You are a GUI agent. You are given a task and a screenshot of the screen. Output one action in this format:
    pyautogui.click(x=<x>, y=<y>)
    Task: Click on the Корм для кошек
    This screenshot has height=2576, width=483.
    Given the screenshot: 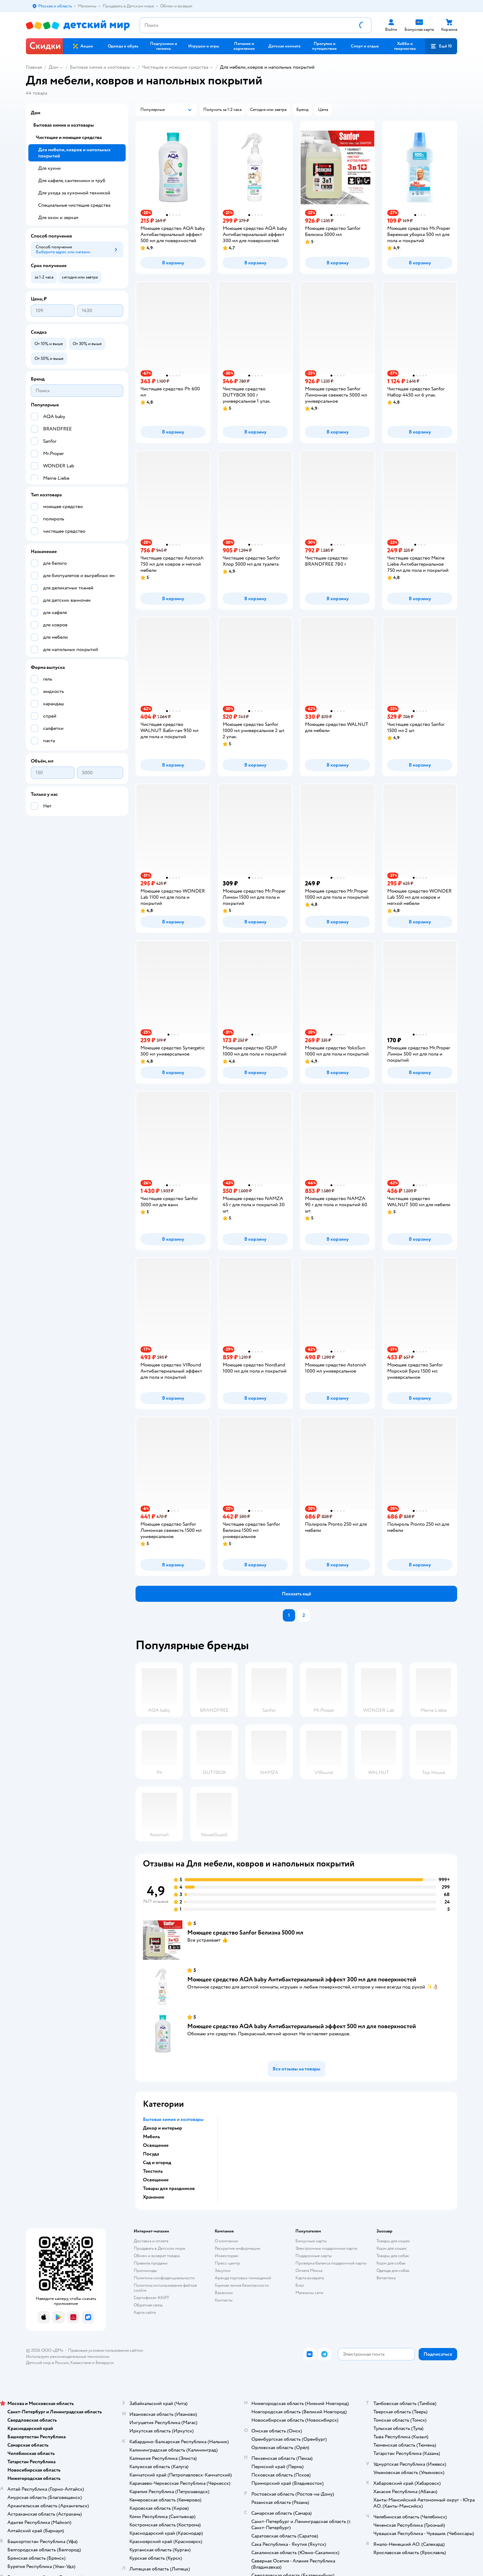 What is the action you would take?
    pyautogui.click(x=391, y=2248)
    